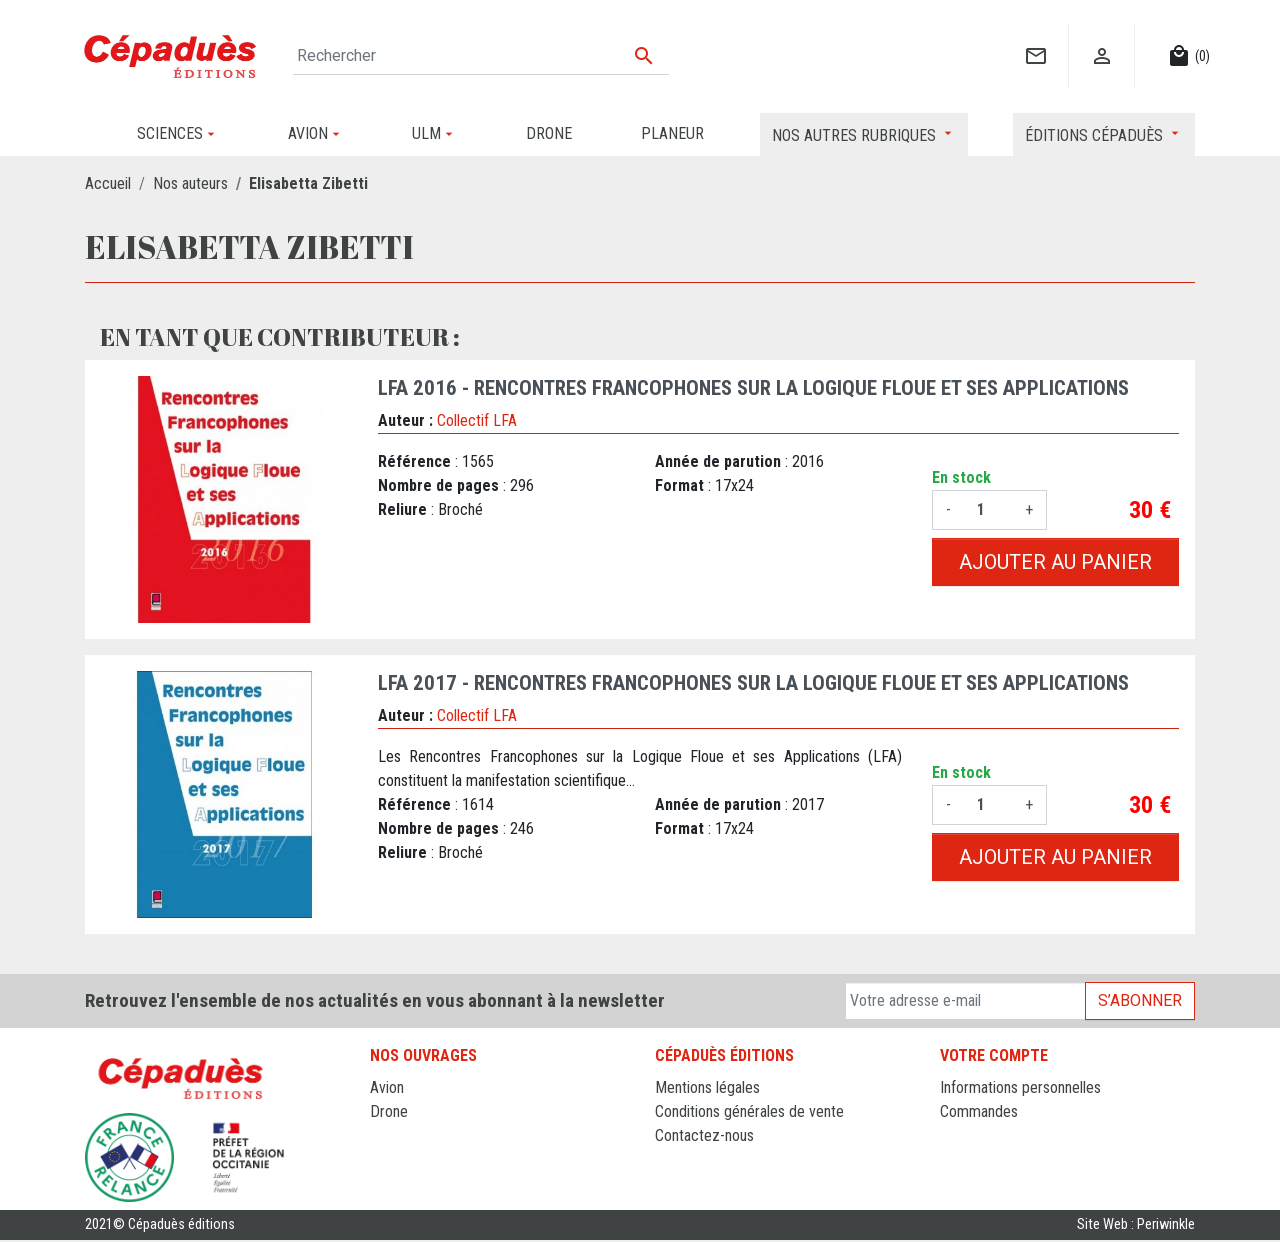  Describe the element at coordinates (1055, 562) in the screenshot. I see `Ajouter au panier` at that location.